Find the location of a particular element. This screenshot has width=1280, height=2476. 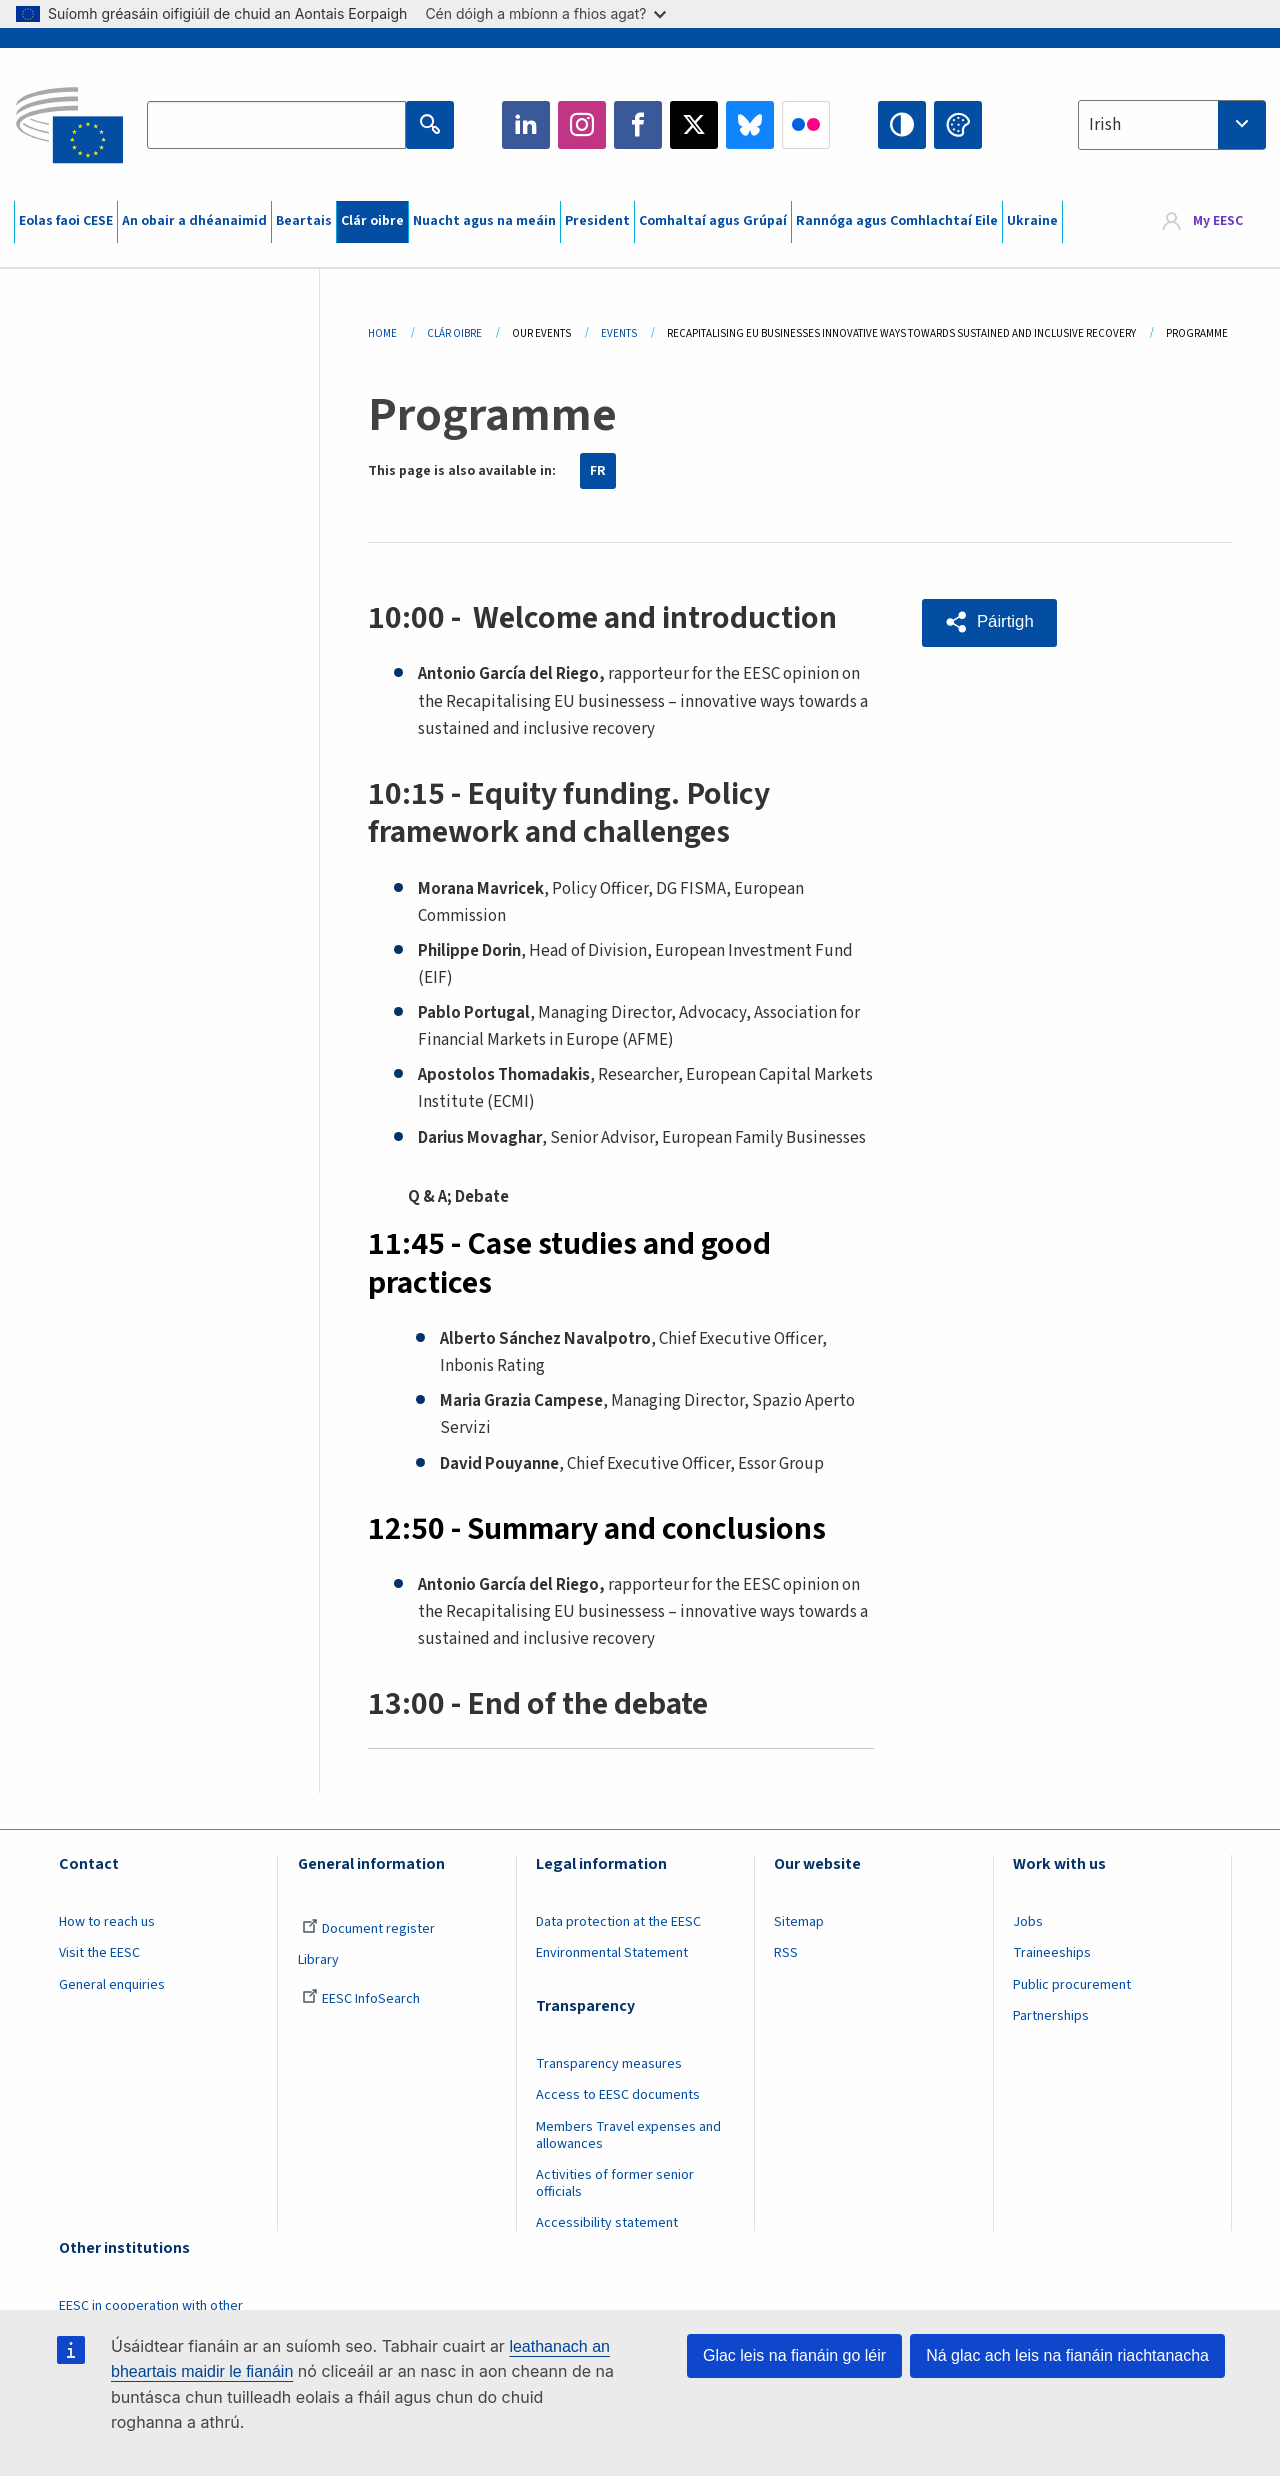

General enquiries is located at coordinates (112, 1985).